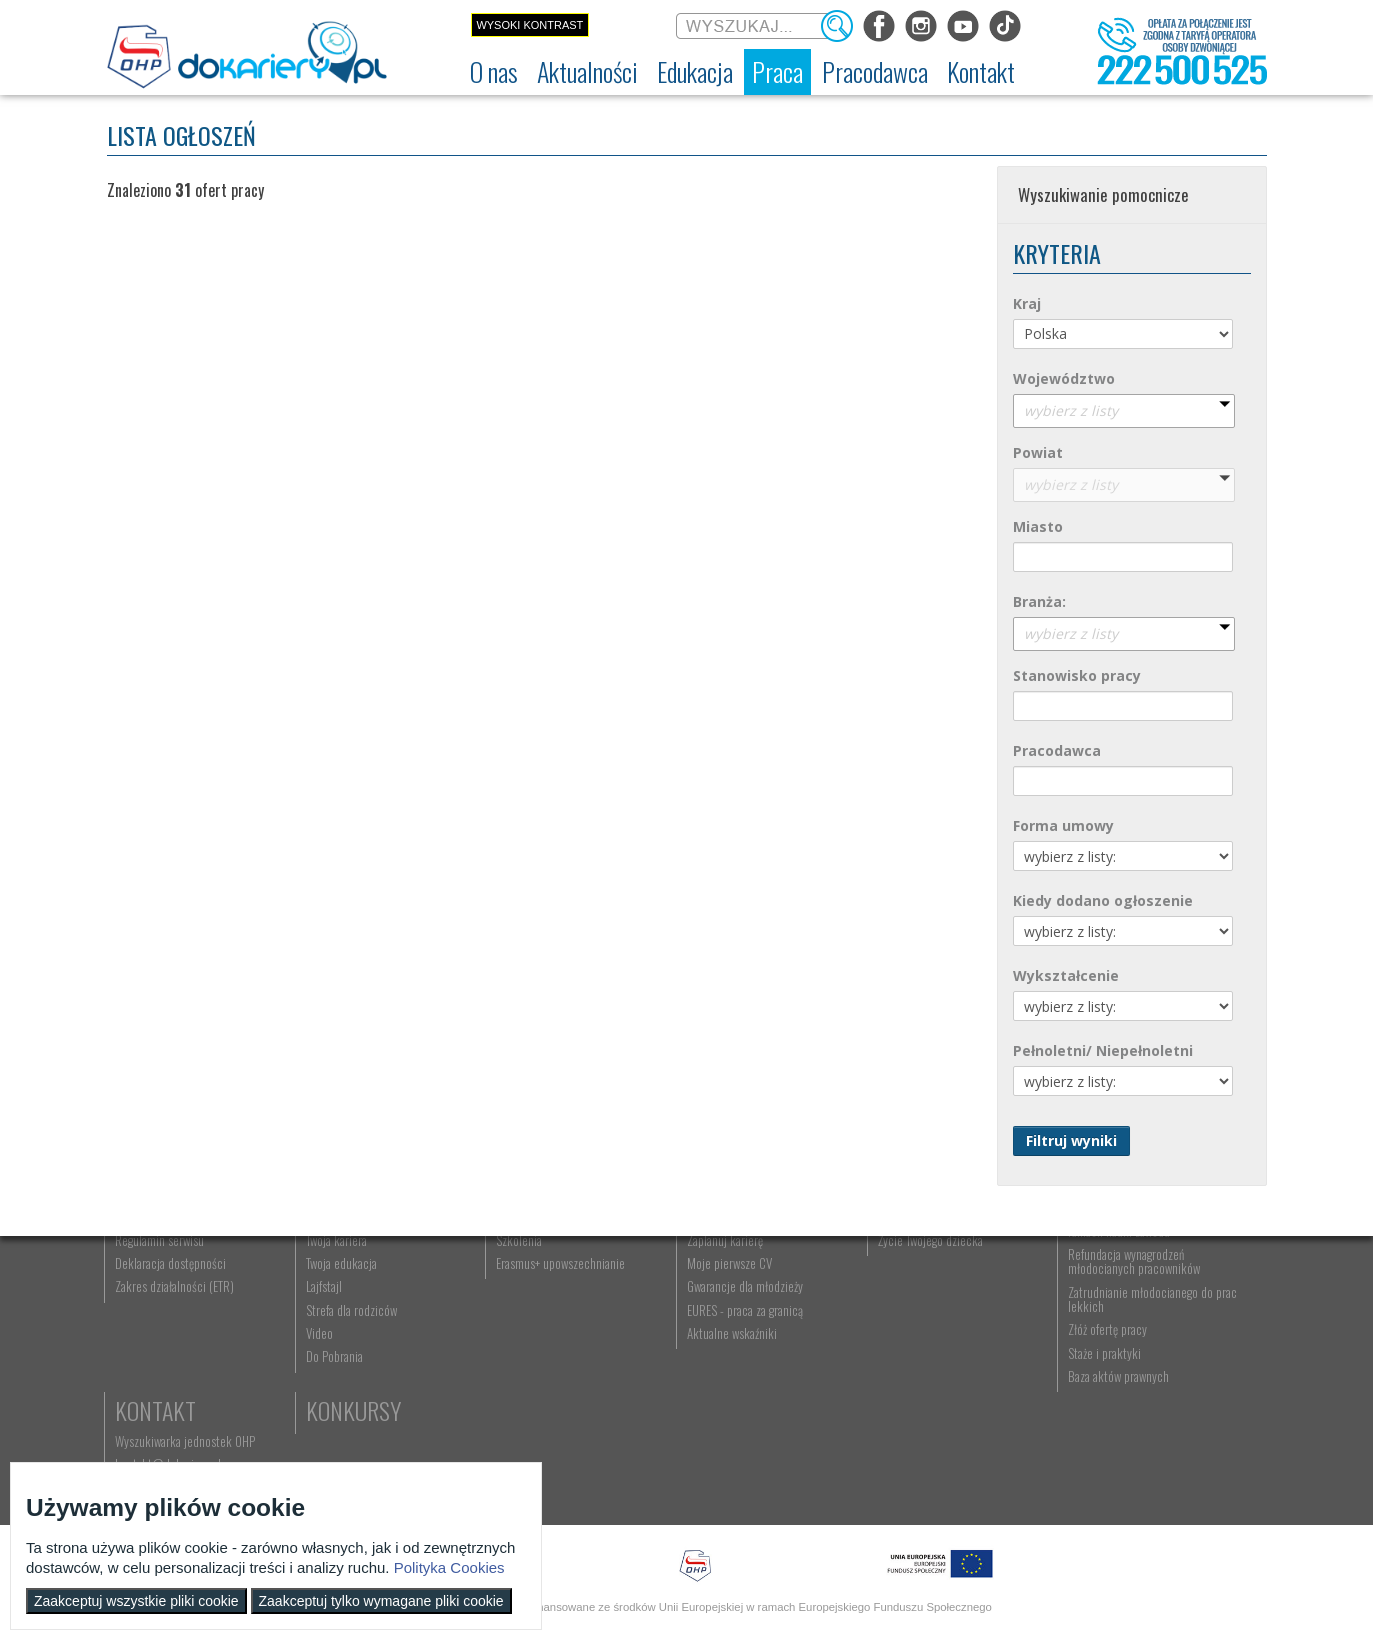 The height and width of the screenshot is (1640, 1373). I want to click on Wysoki kontrast, so click(529, 25).